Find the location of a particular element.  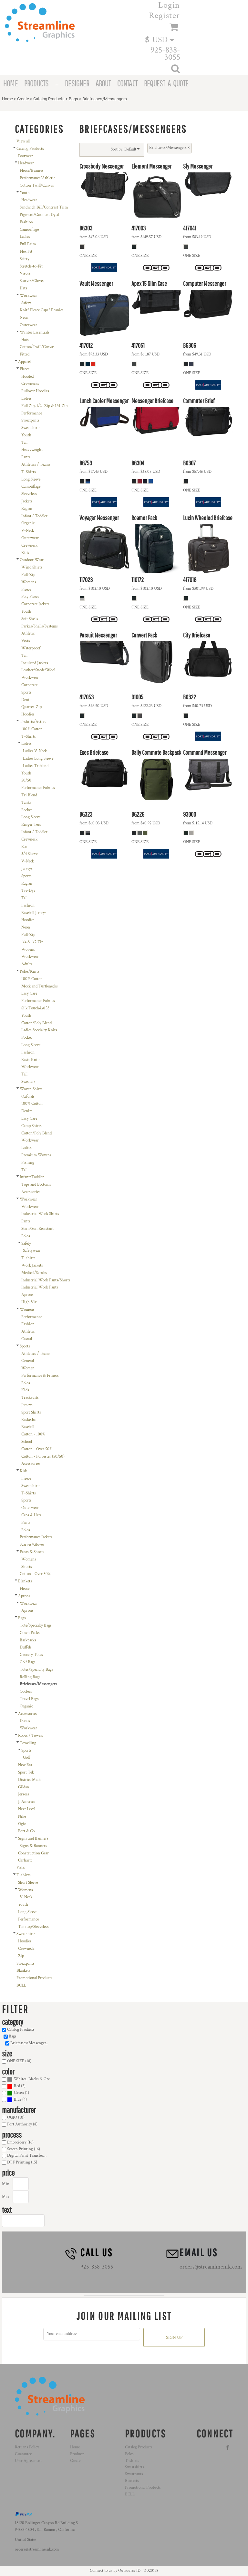

Ladies Specialty Knits is located at coordinates (39, 1030).